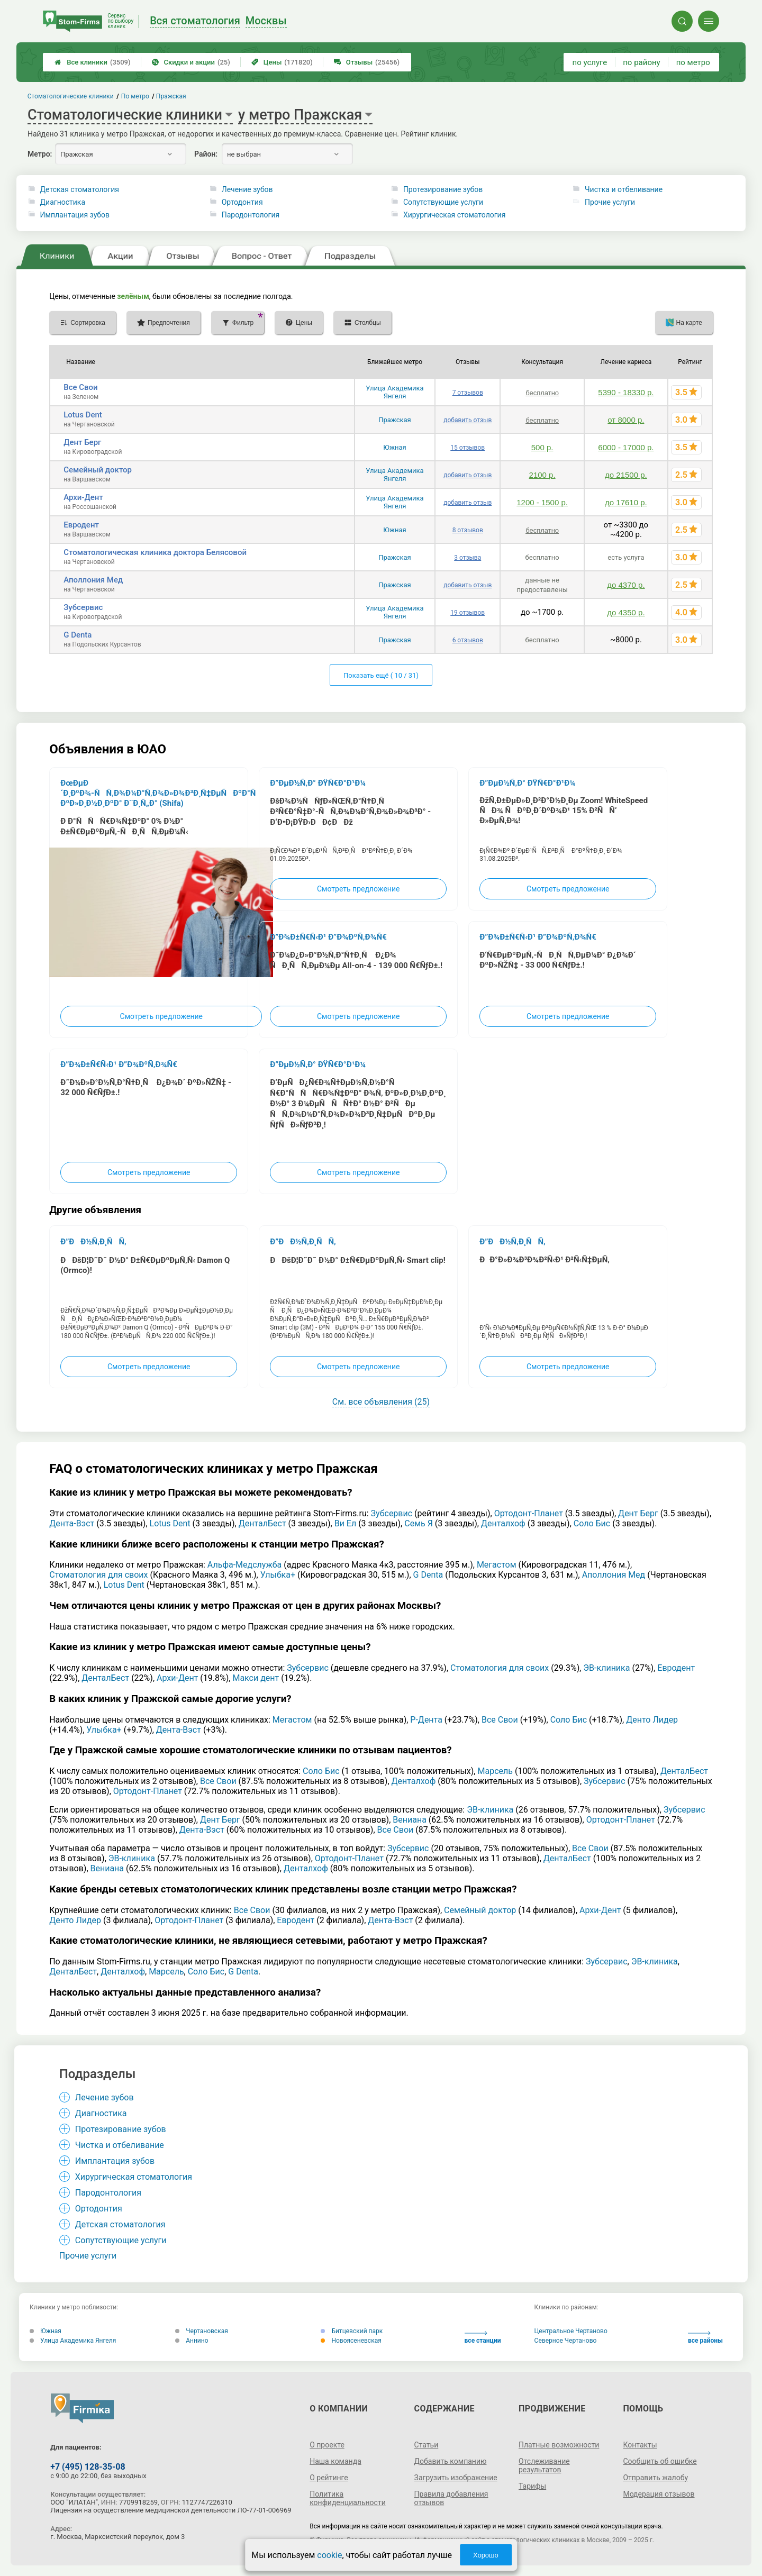 The image size is (762, 2576). I want to click on Платные возможности, so click(559, 2445).